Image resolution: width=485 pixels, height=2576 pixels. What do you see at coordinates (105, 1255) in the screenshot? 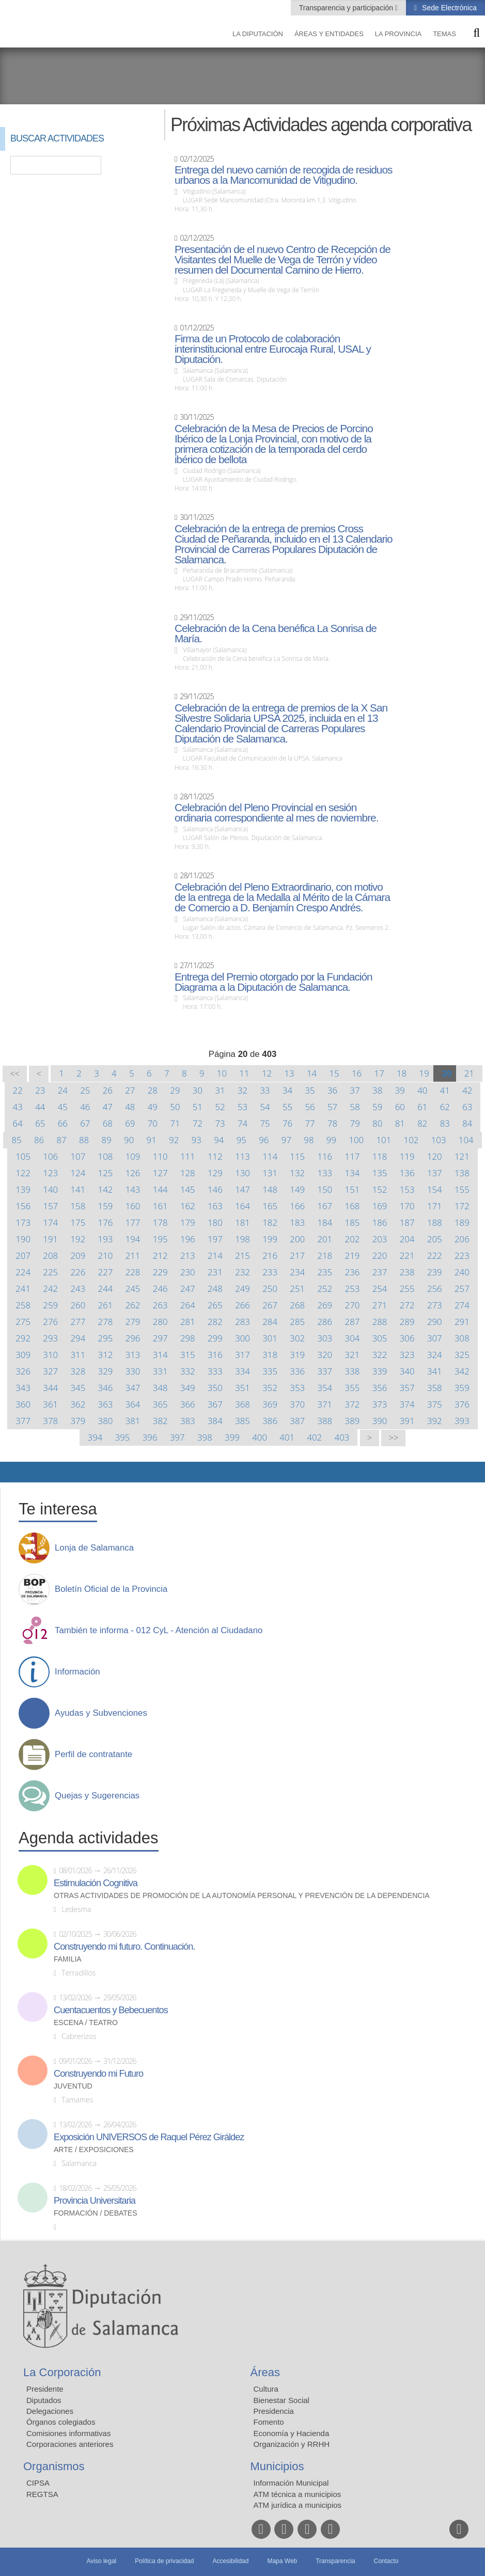
I see `210` at bounding box center [105, 1255].